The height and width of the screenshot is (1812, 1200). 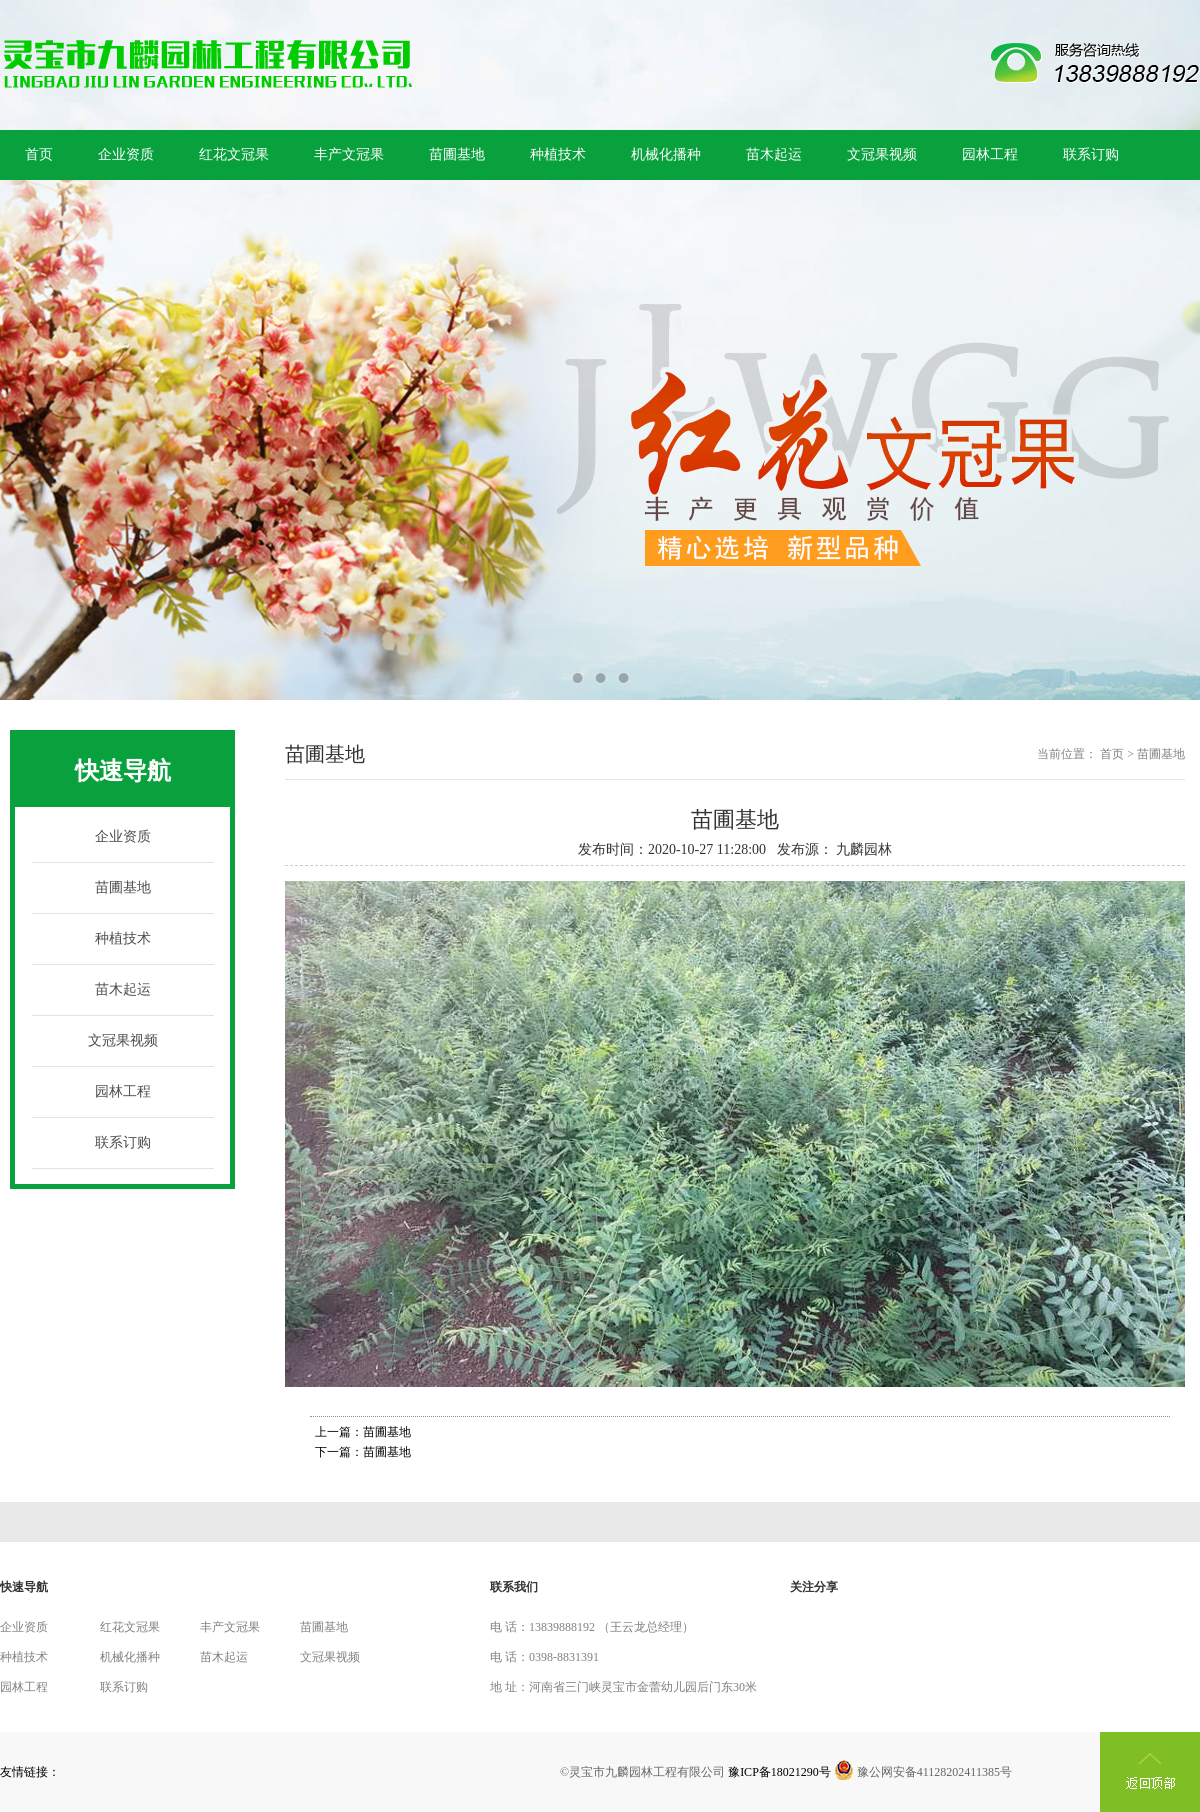 I want to click on 企业资质, so click(x=126, y=154).